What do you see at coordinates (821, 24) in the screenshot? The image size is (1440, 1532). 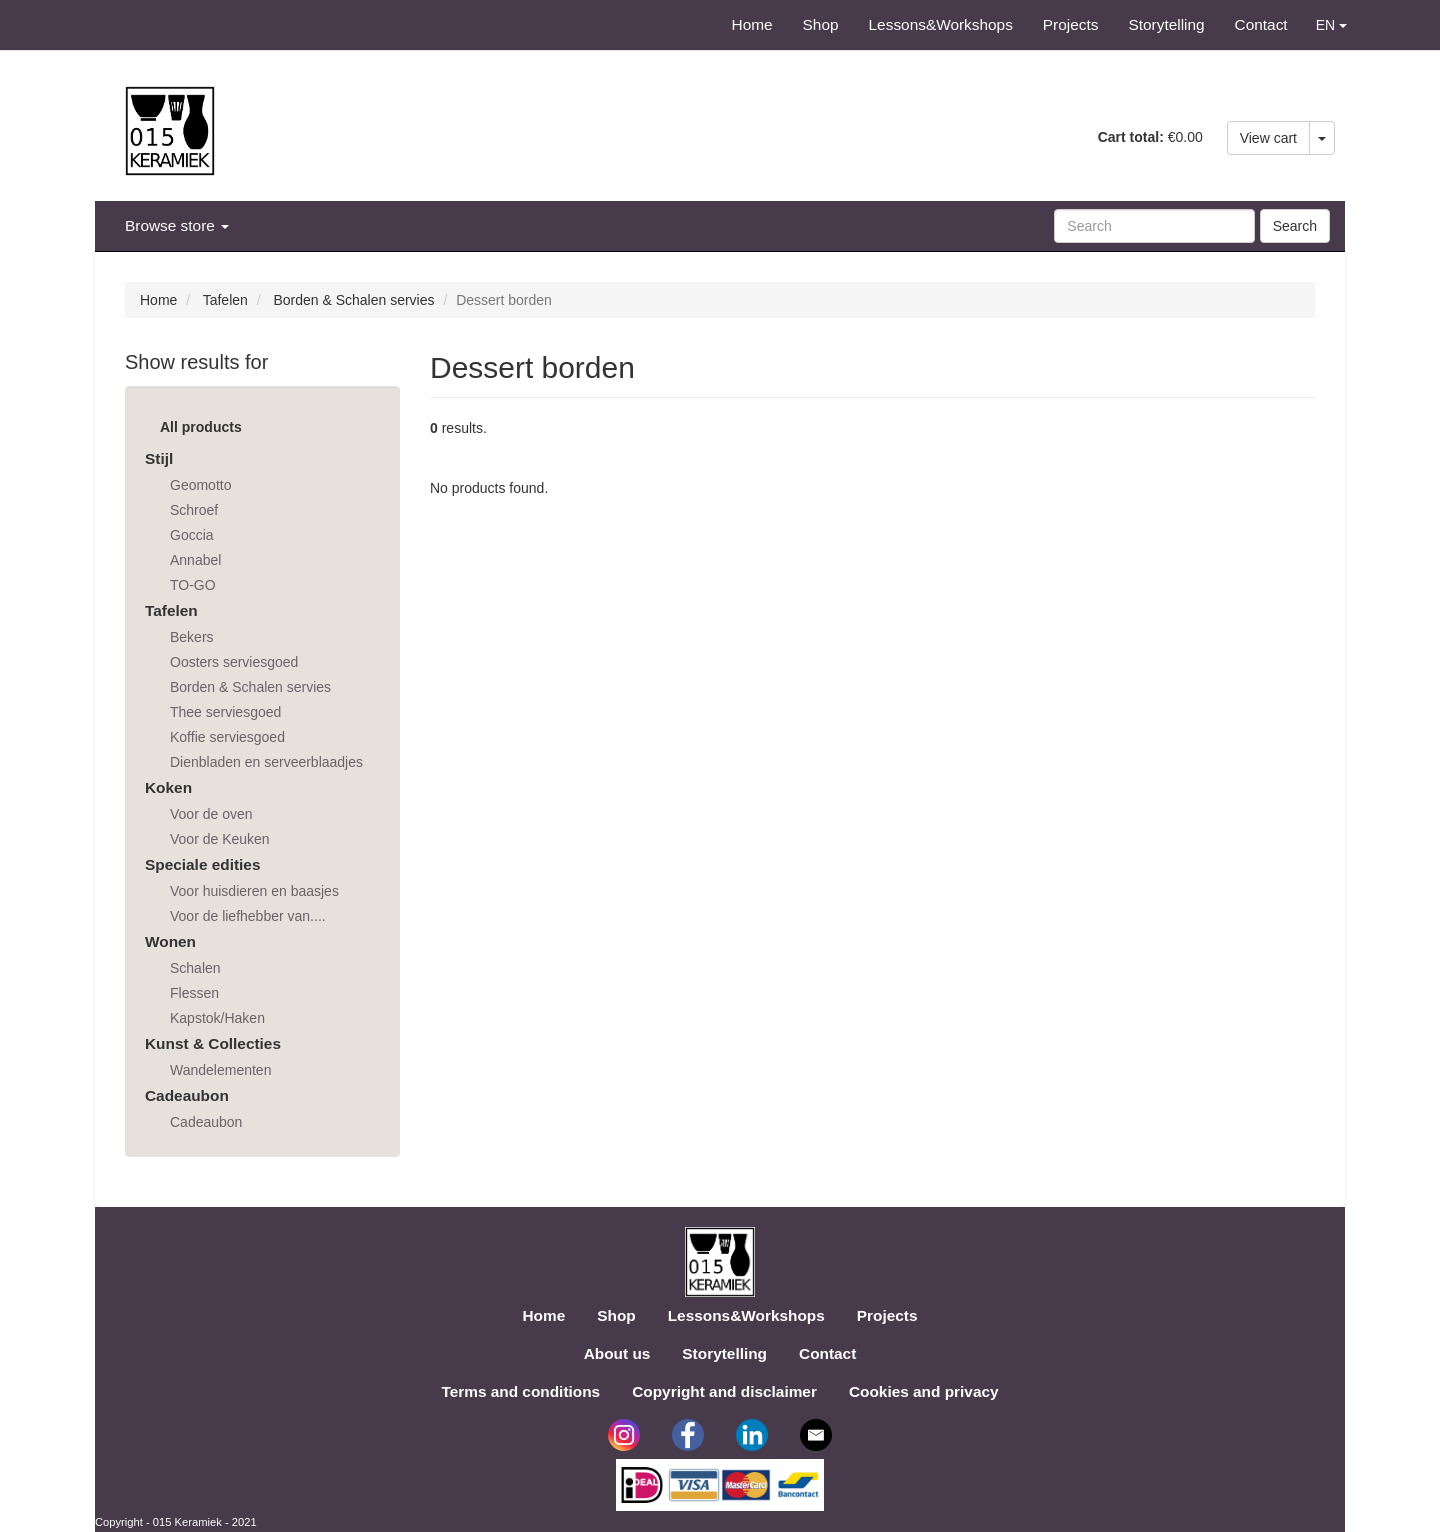 I see `Shop` at bounding box center [821, 24].